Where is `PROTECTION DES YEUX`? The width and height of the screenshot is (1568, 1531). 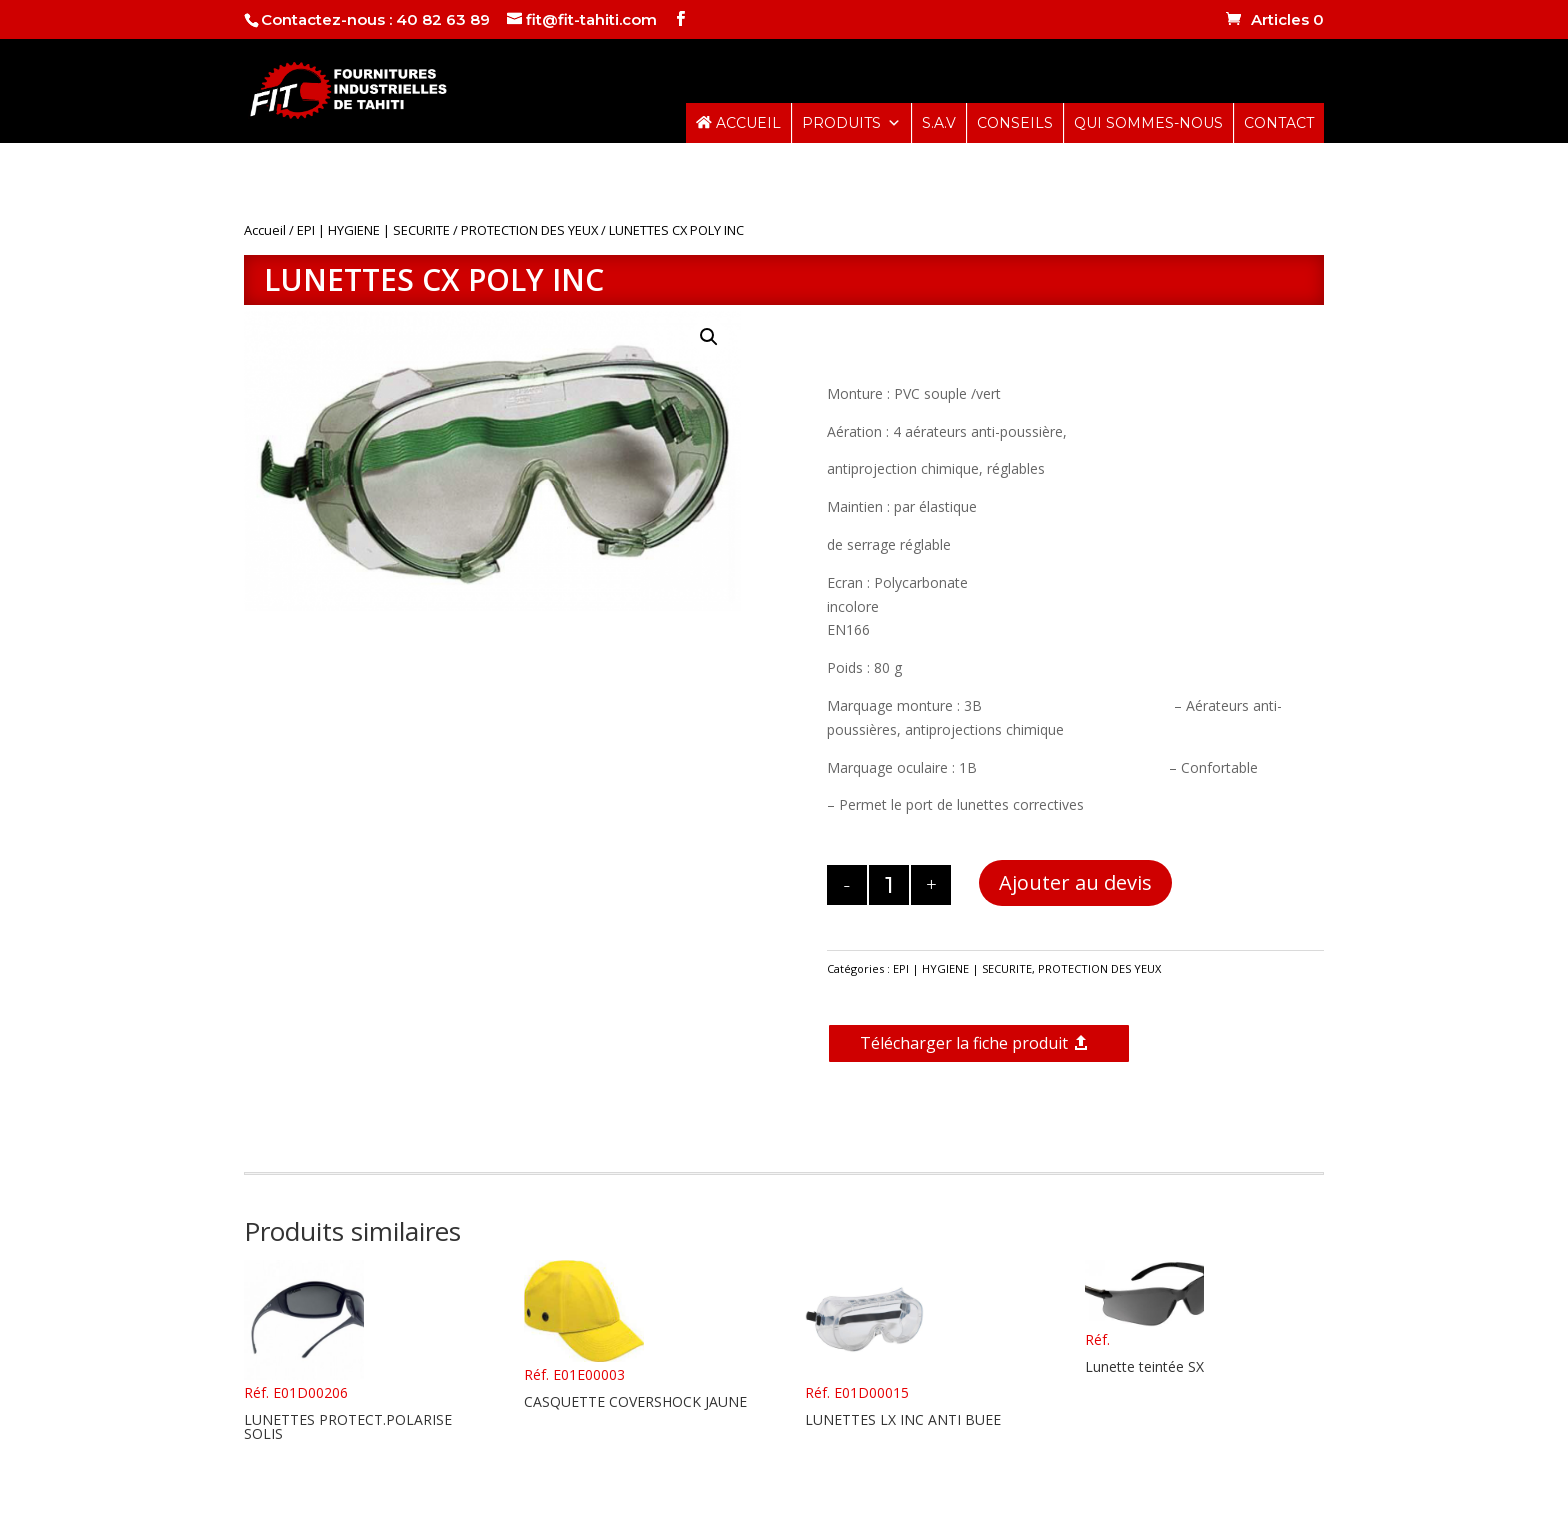
PROTECTION DES YEUX is located at coordinates (529, 230).